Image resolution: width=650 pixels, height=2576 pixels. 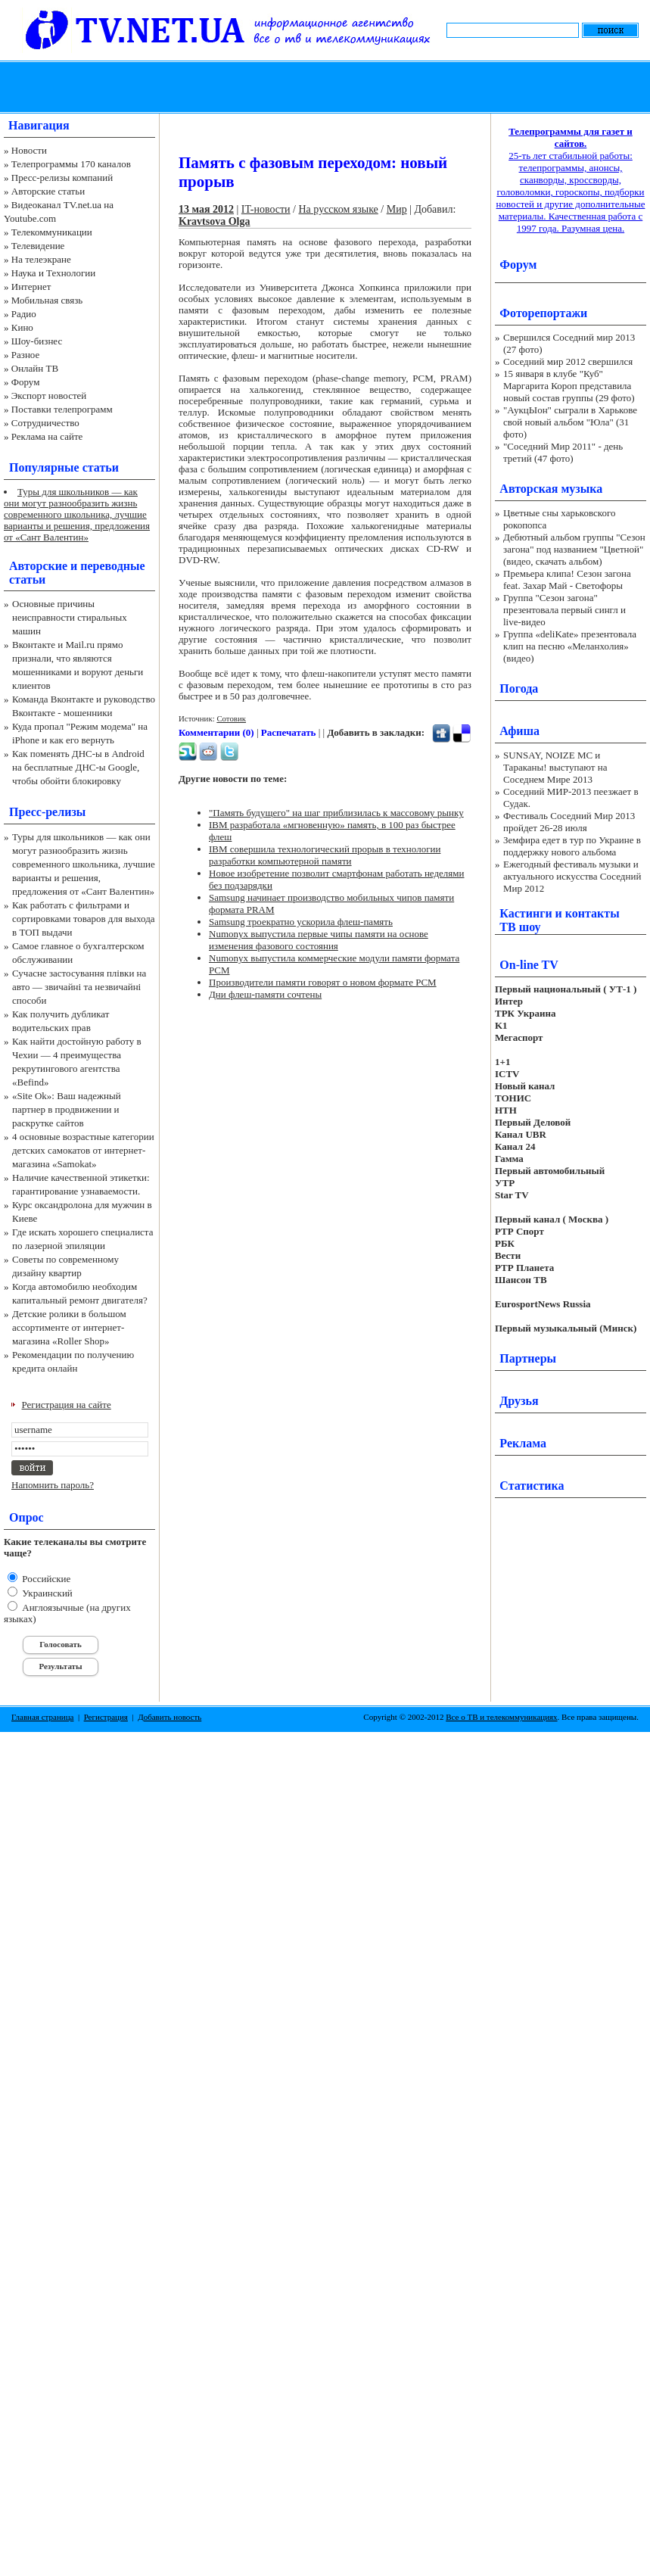 What do you see at coordinates (45, 422) in the screenshot?
I see `Сотрудничество` at bounding box center [45, 422].